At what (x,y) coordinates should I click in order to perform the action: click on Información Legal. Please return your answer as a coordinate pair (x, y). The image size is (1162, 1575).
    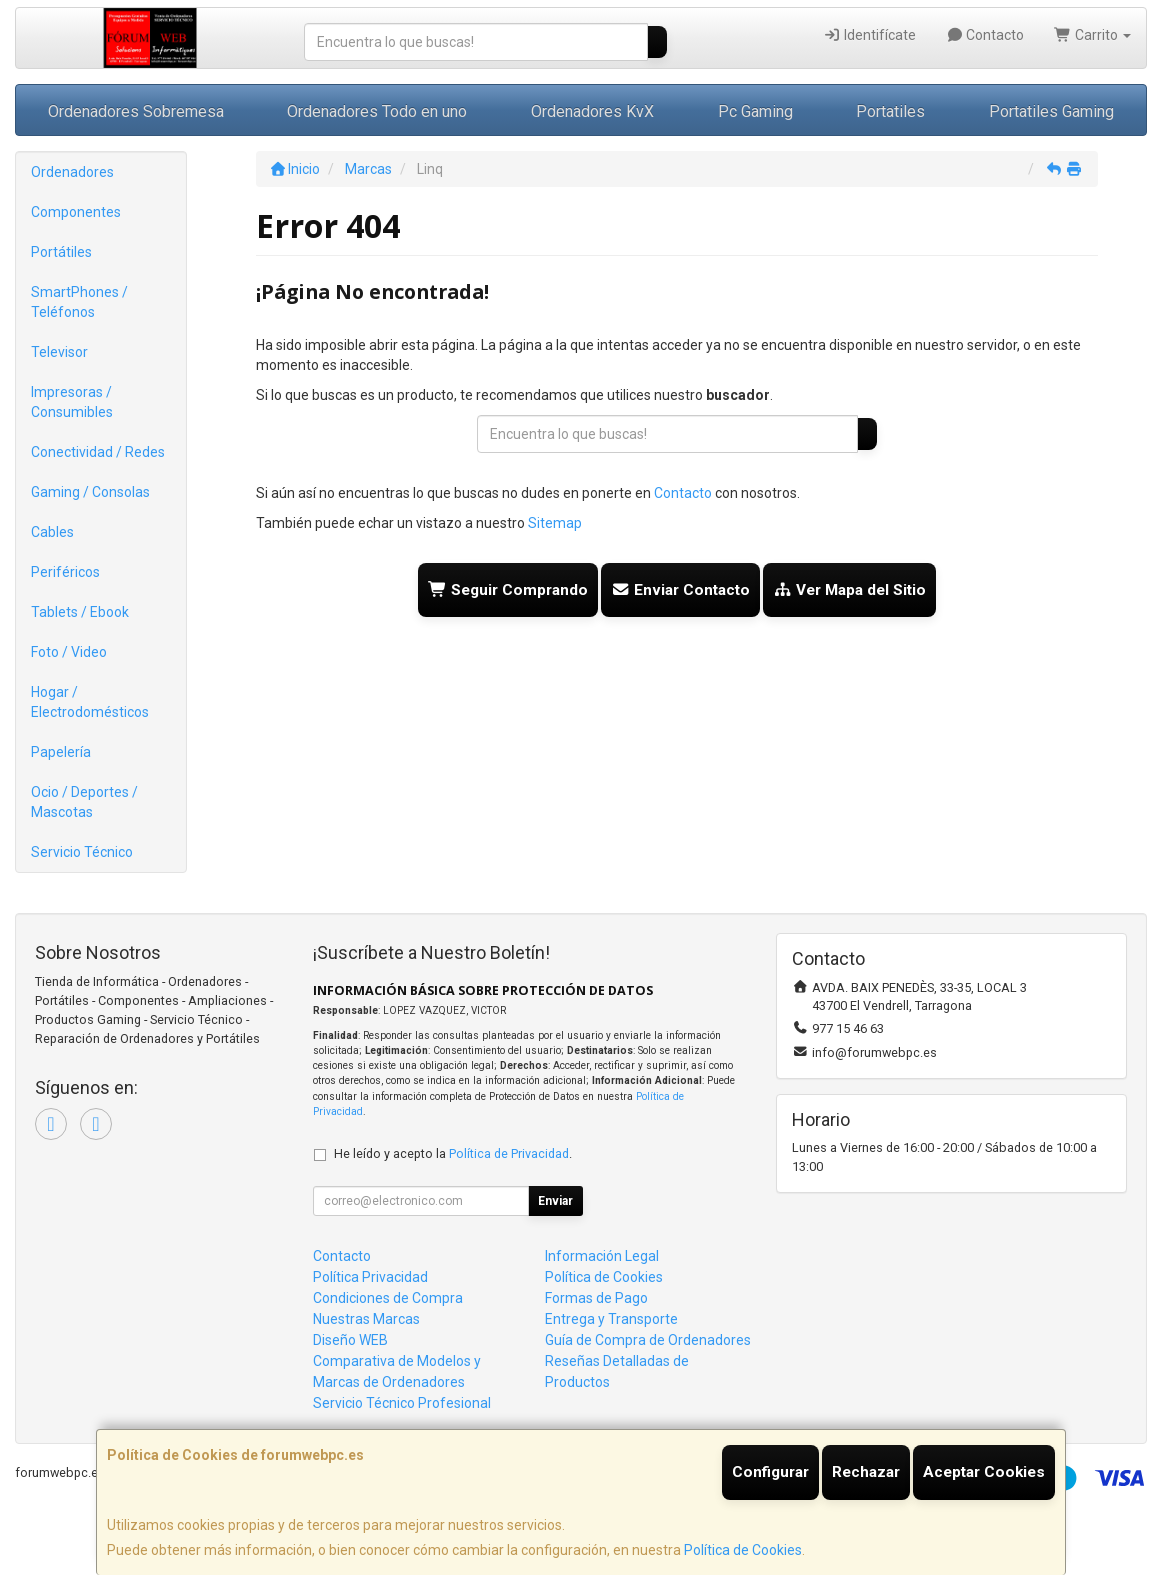
    Looking at the image, I should click on (602, 1256).